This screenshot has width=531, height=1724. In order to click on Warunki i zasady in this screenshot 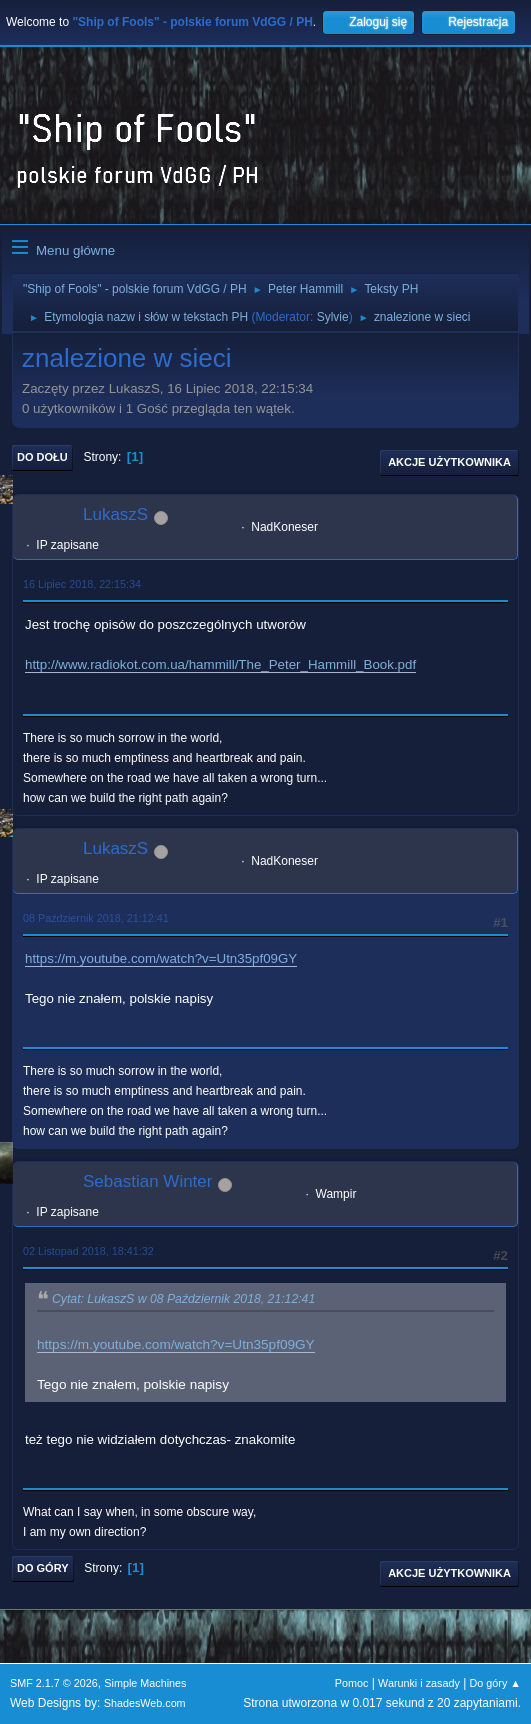, I will do `click(419, 1683)`.